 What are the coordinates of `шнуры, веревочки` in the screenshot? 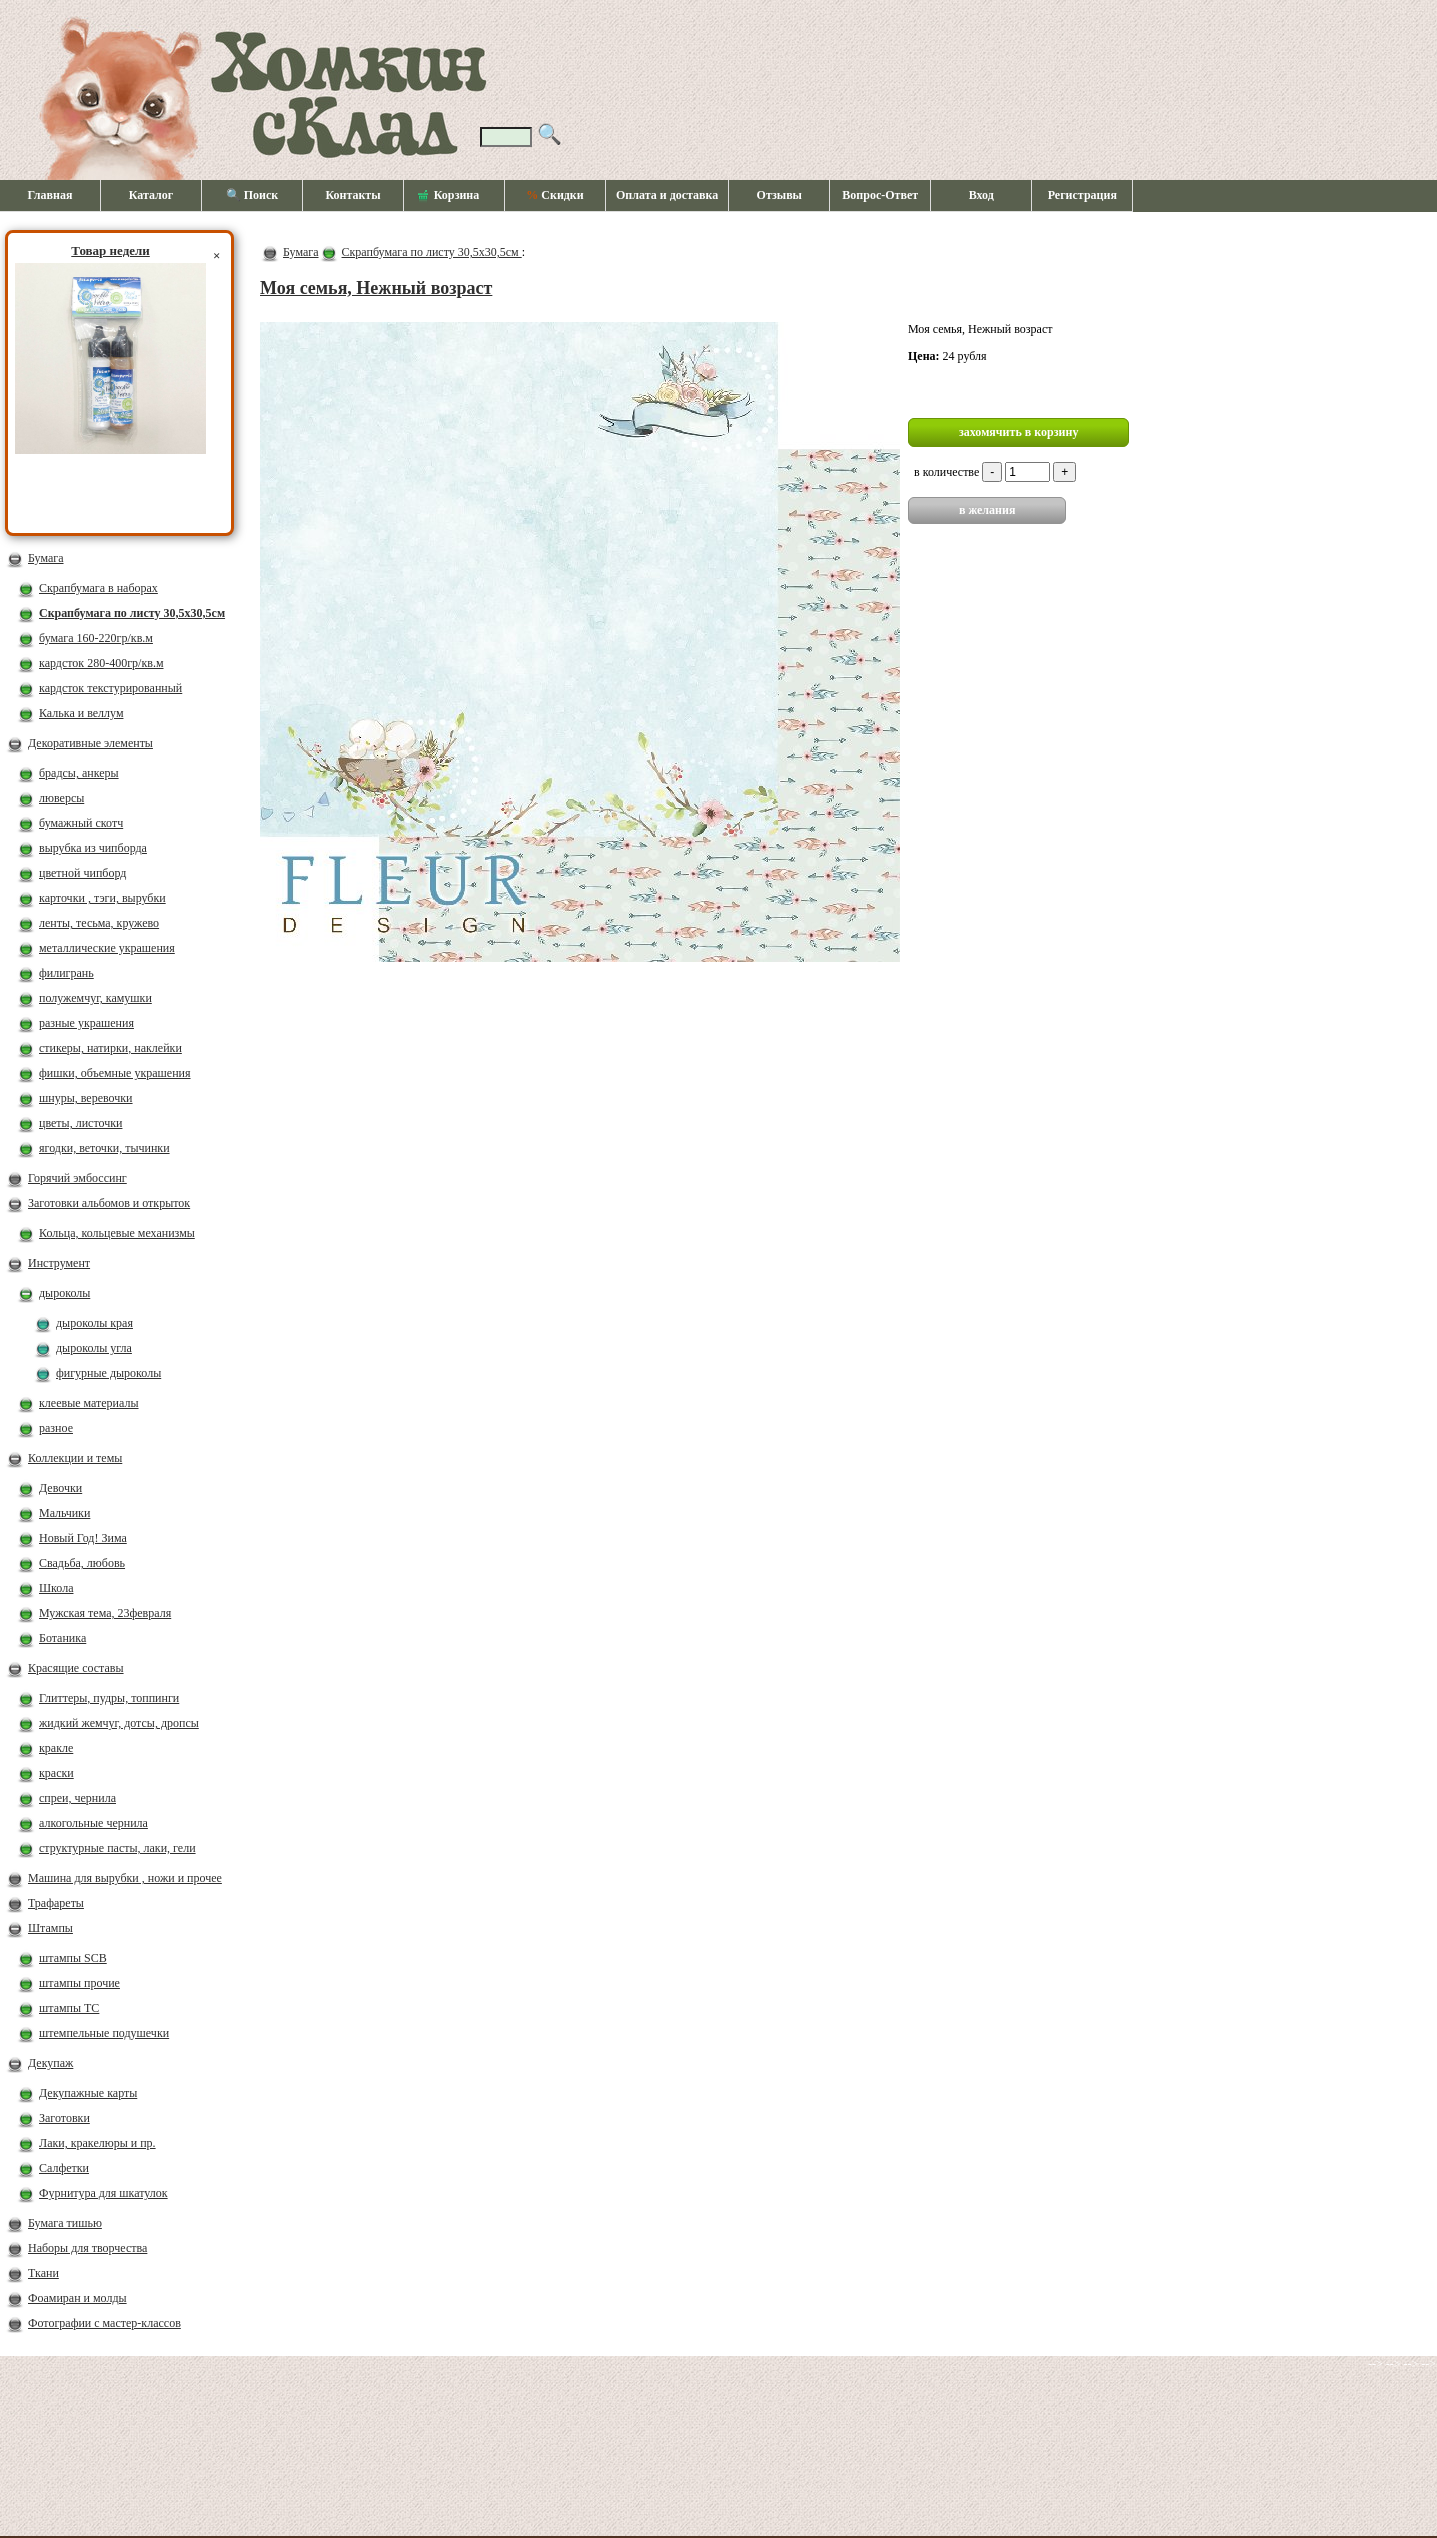 It's located at (86, 1098).